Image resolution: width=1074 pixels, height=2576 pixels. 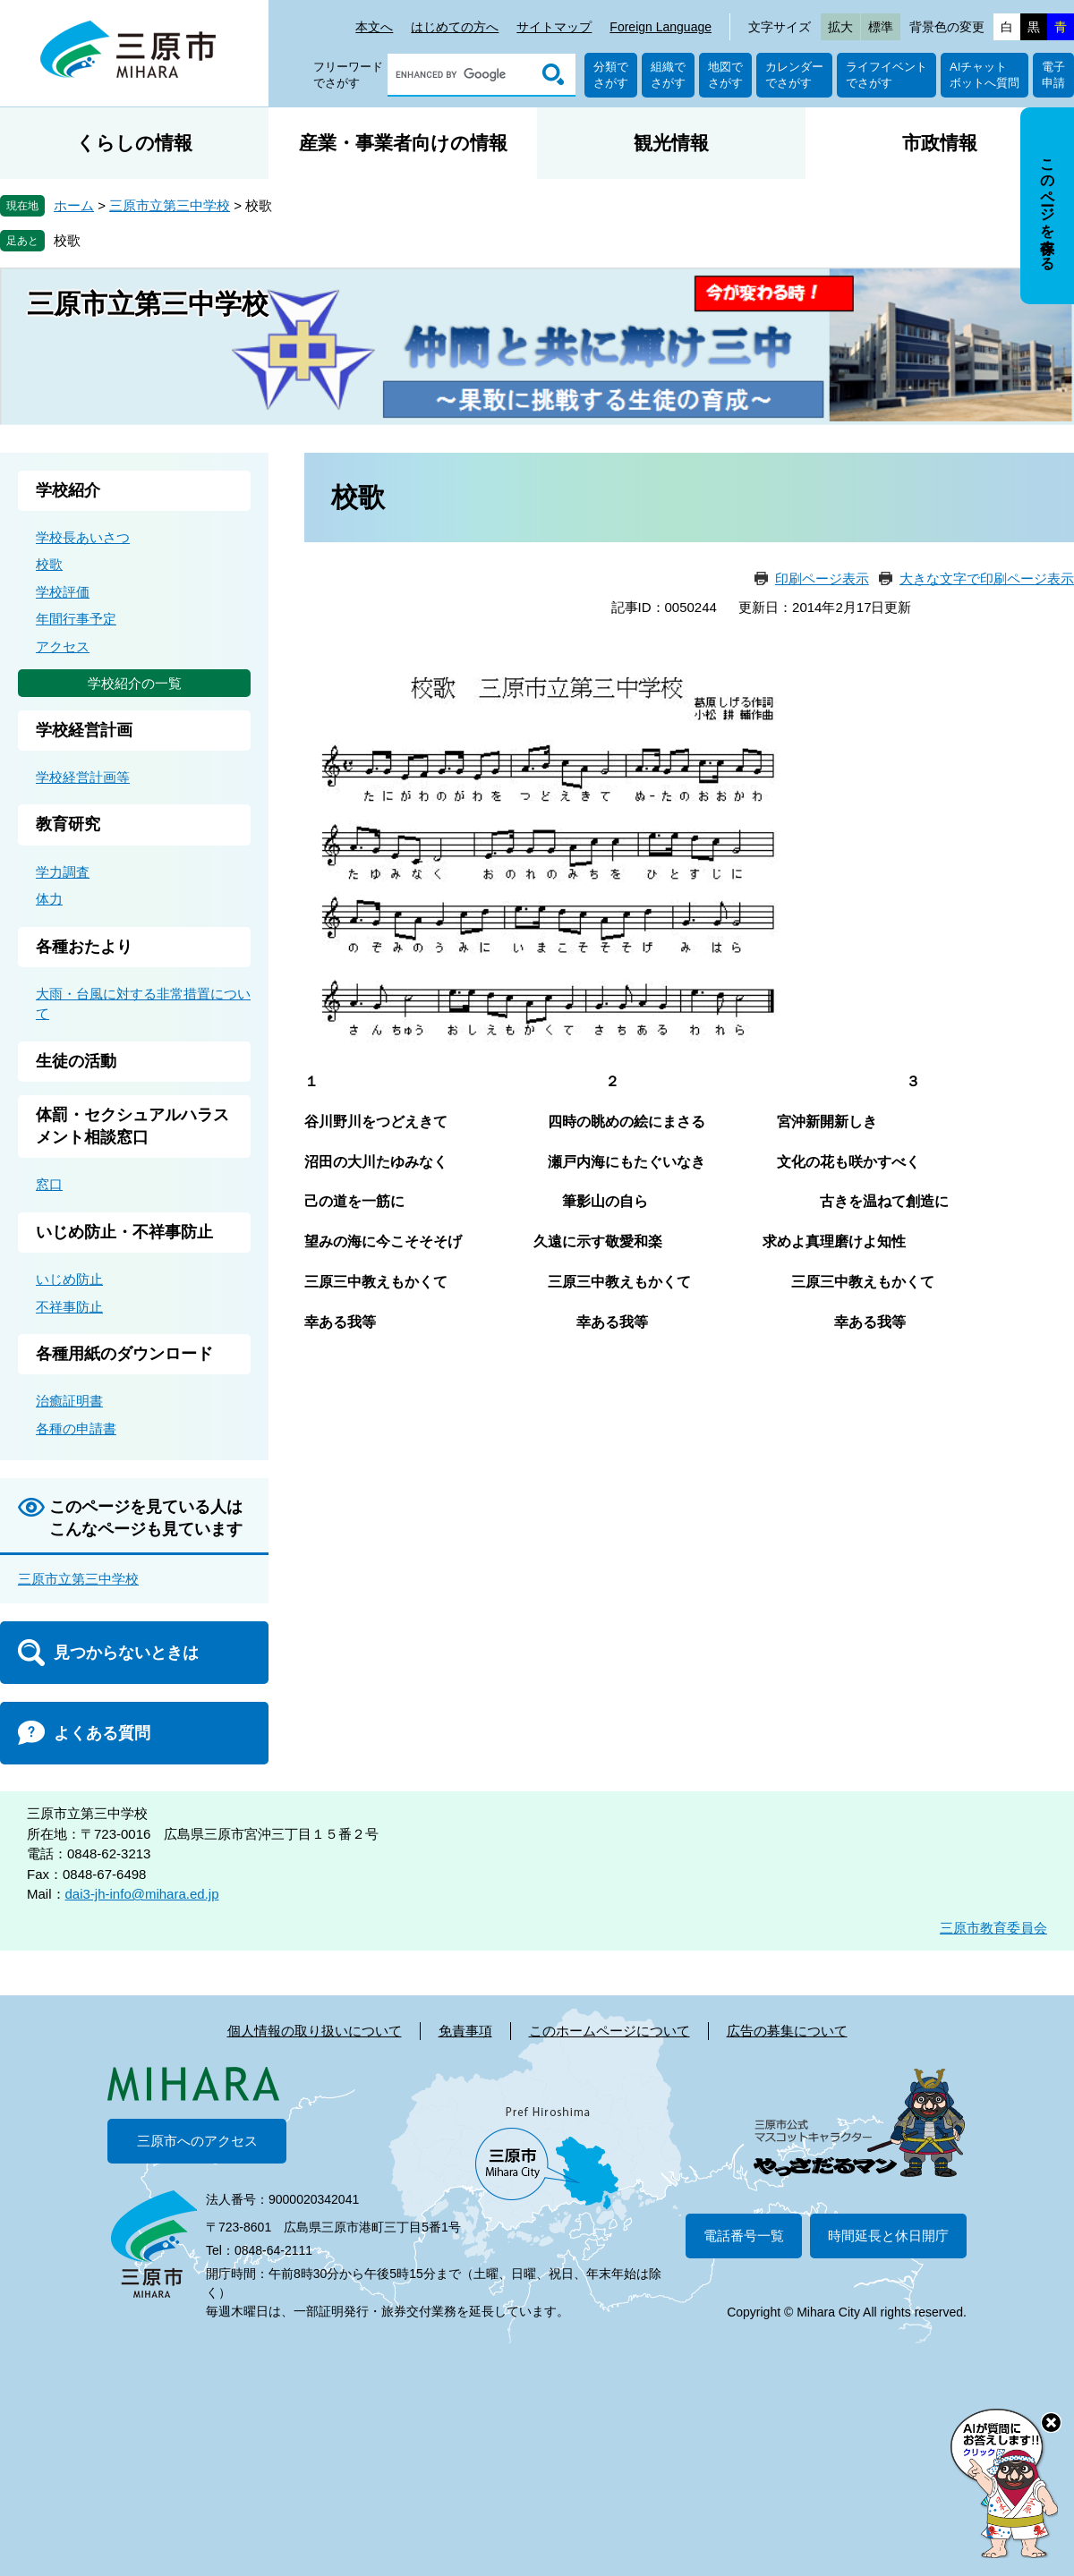 What do you see at coordinates (76, 1428) in the screenshot?
I see `各種の申請書` at bounding box center [76, 1428].